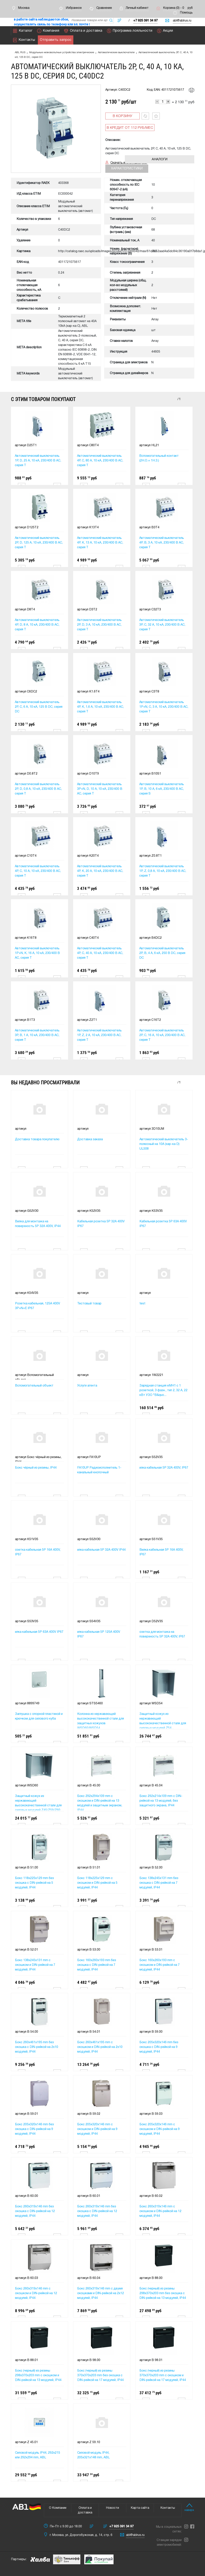 This screenshot has height=2576, width=205. What do you see at coordinates (90, 1139) in the screenshot?
I see `Доставка заказа` at bounding box center [90, 1139].